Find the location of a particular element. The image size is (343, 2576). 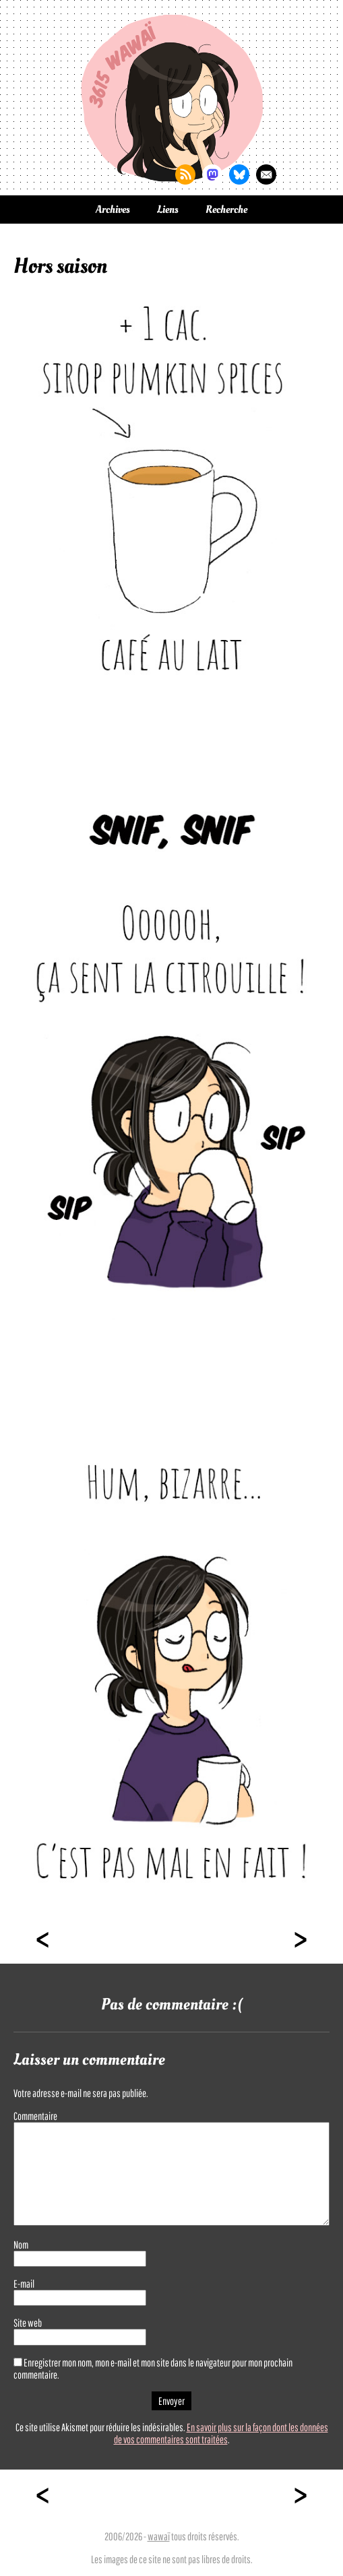

Liens is located at coordinates (168, 209).